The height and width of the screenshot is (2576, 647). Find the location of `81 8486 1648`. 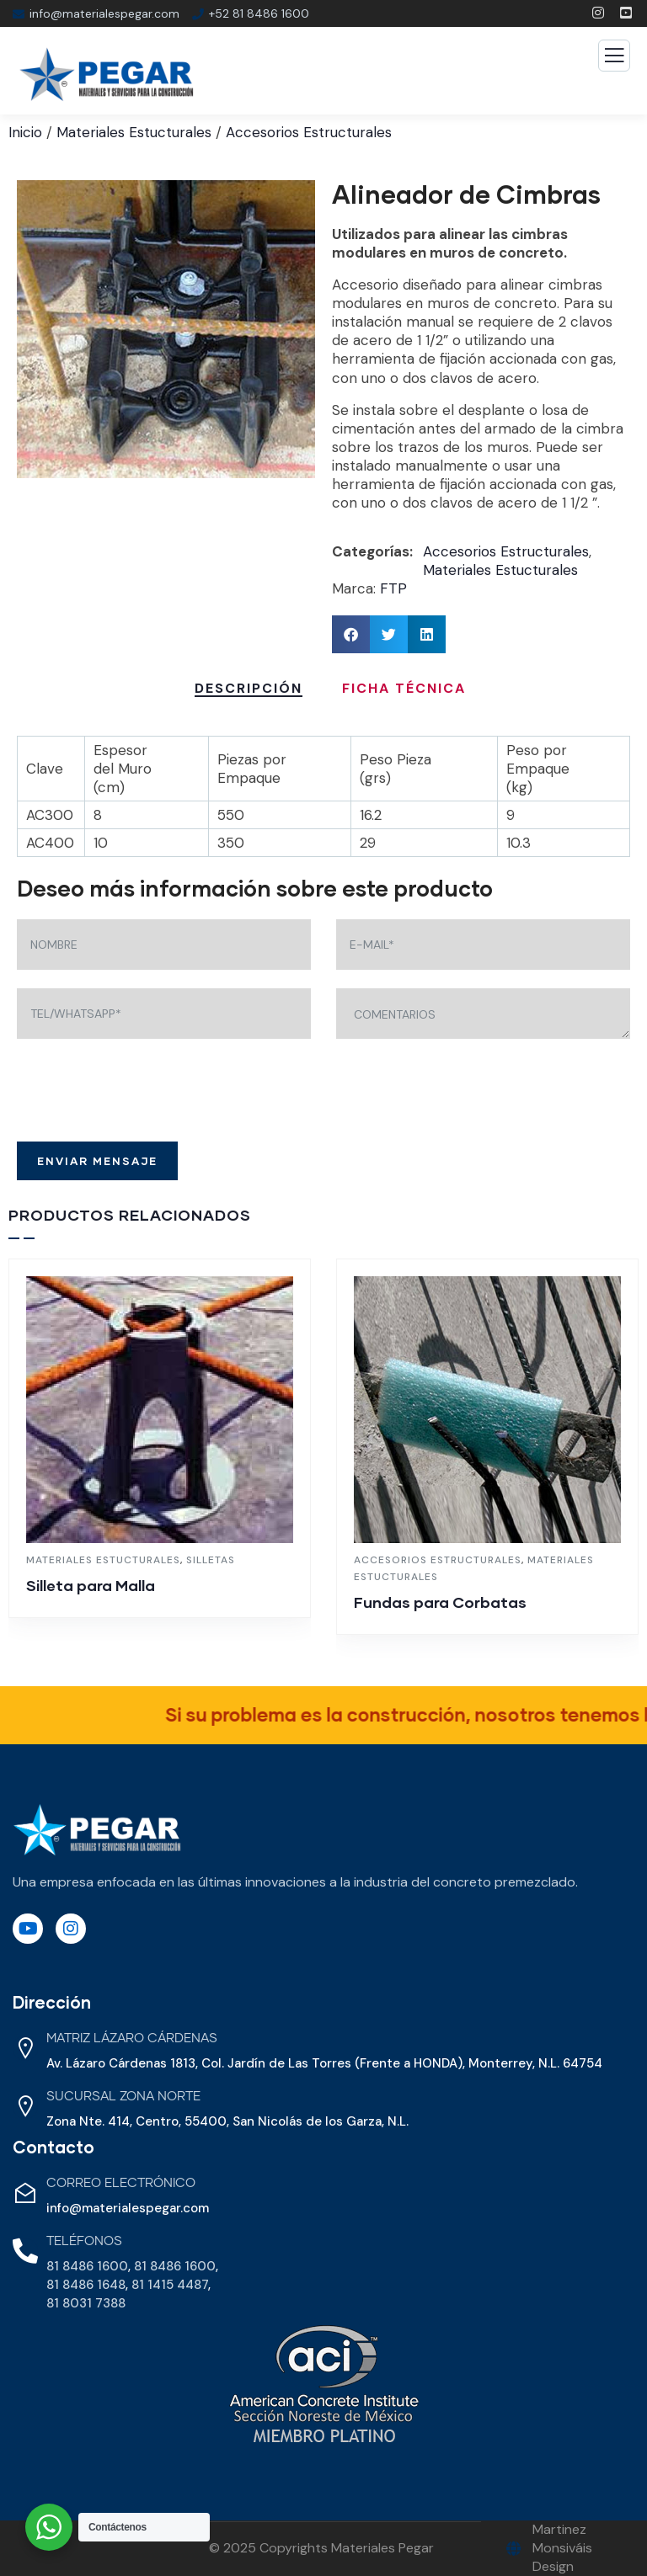

81 8486 1648 is located at coordinates (86, 2284).